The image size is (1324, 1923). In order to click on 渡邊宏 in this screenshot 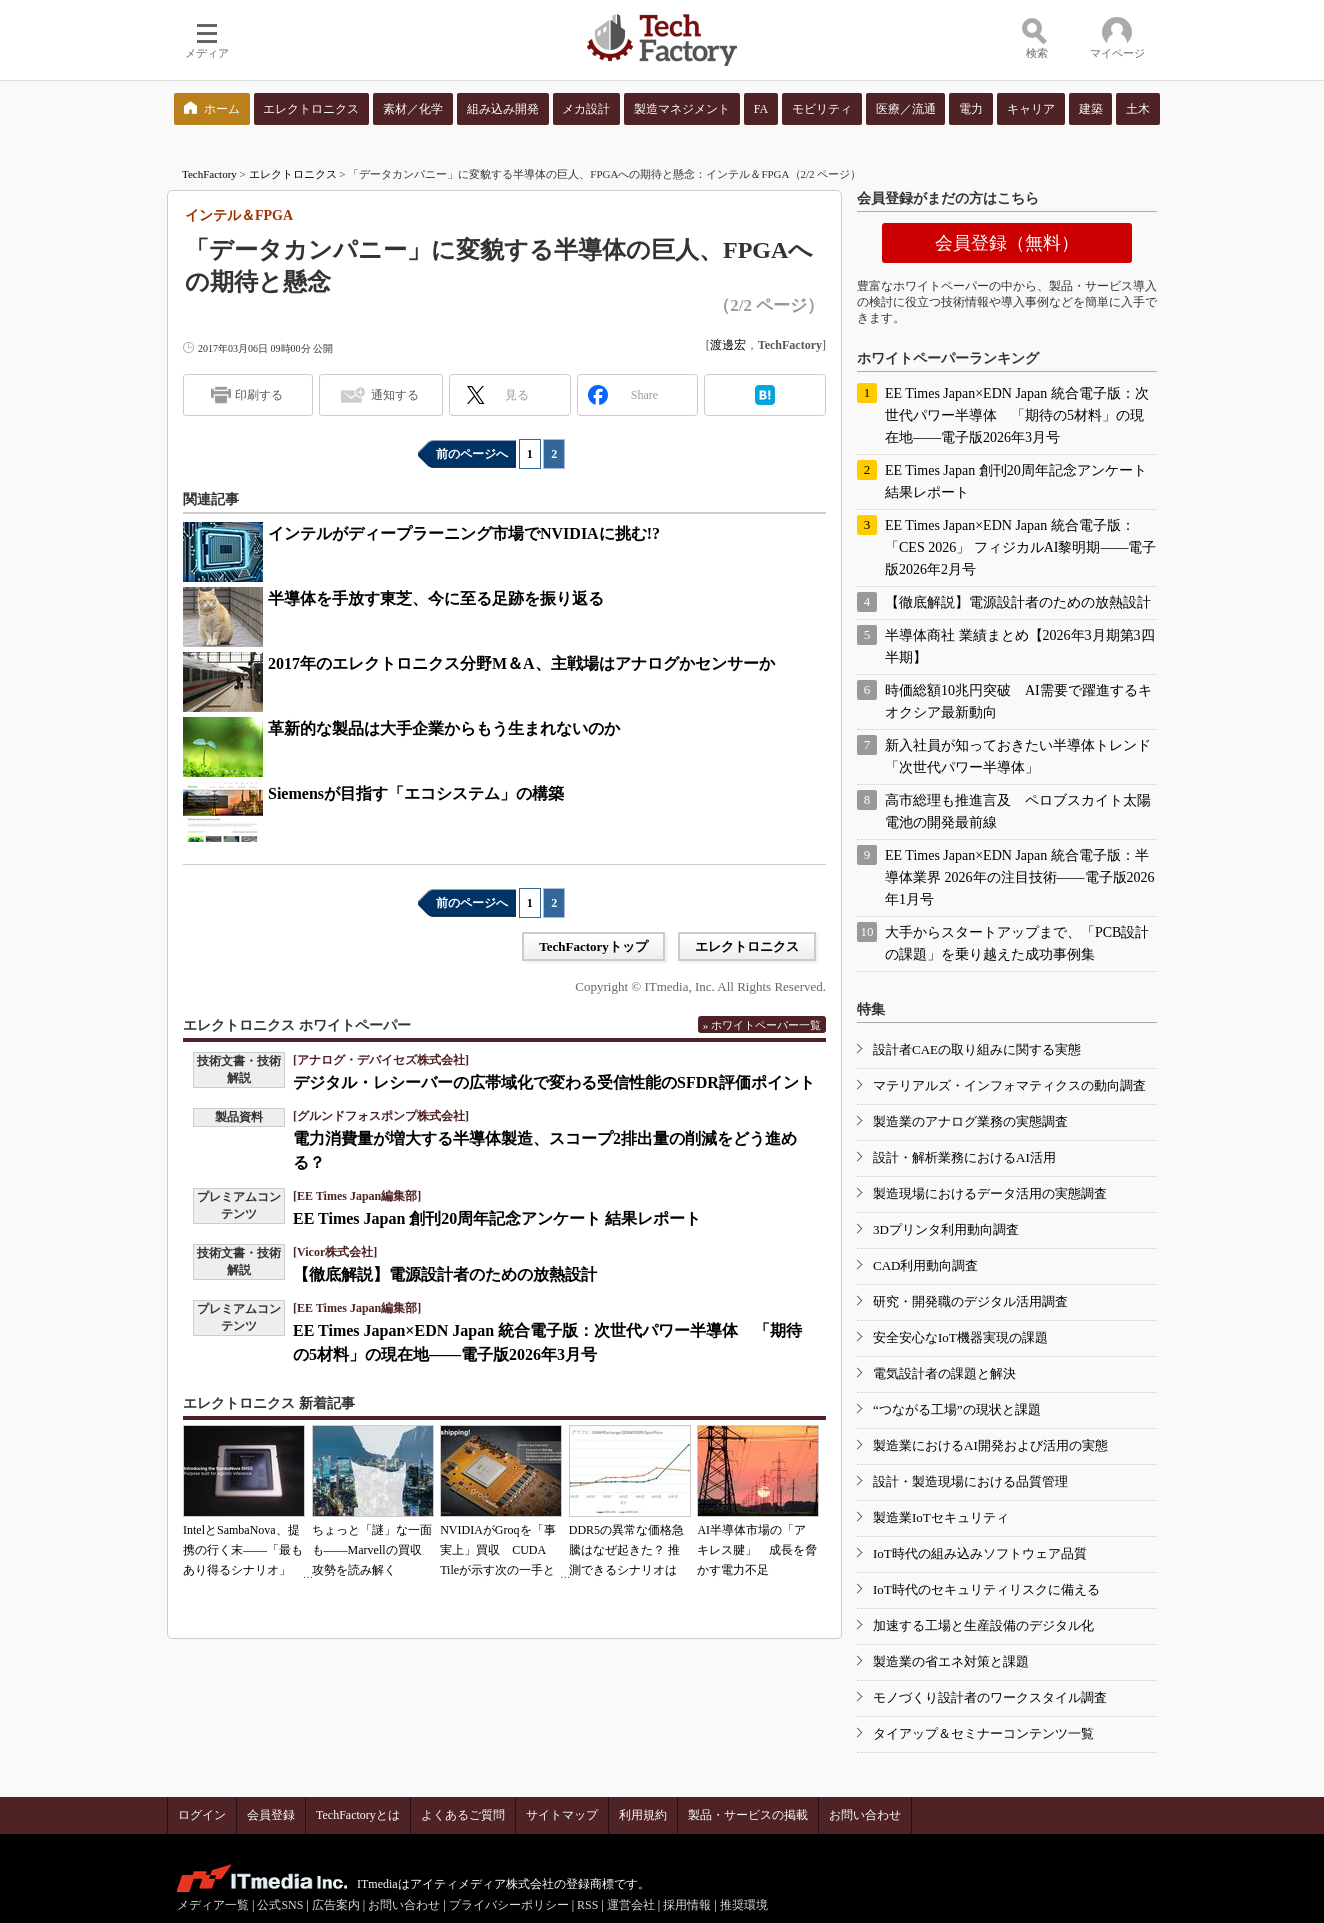, I will do `click(728, 345)`.